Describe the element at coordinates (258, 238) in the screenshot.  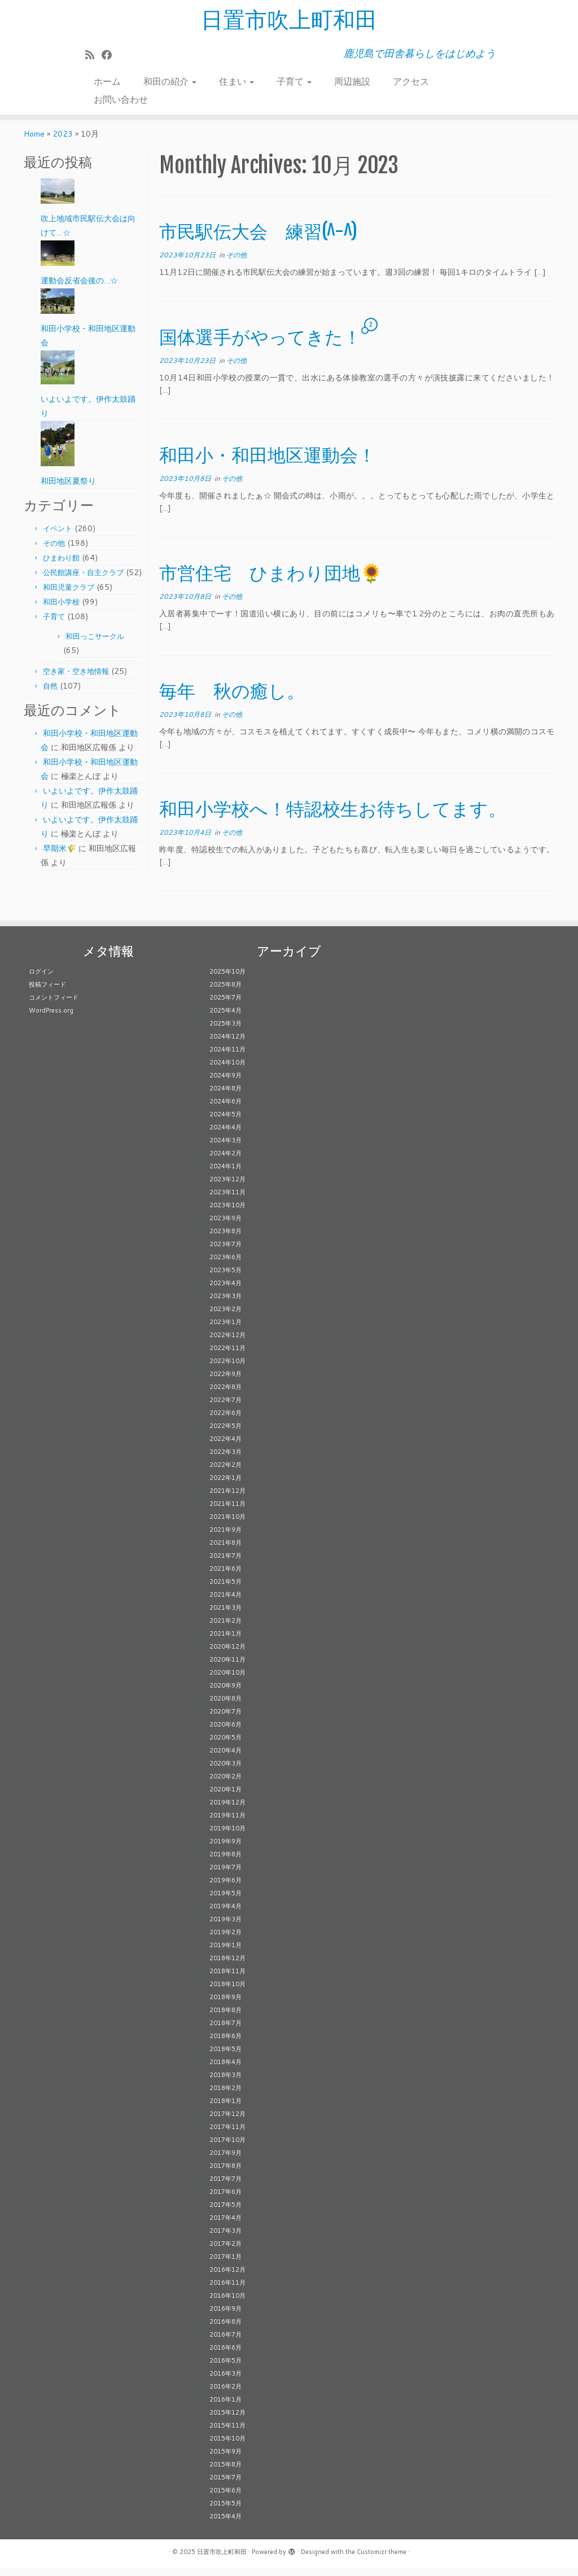
I see `市民駅伝大会 練習(^-^)` at that location.